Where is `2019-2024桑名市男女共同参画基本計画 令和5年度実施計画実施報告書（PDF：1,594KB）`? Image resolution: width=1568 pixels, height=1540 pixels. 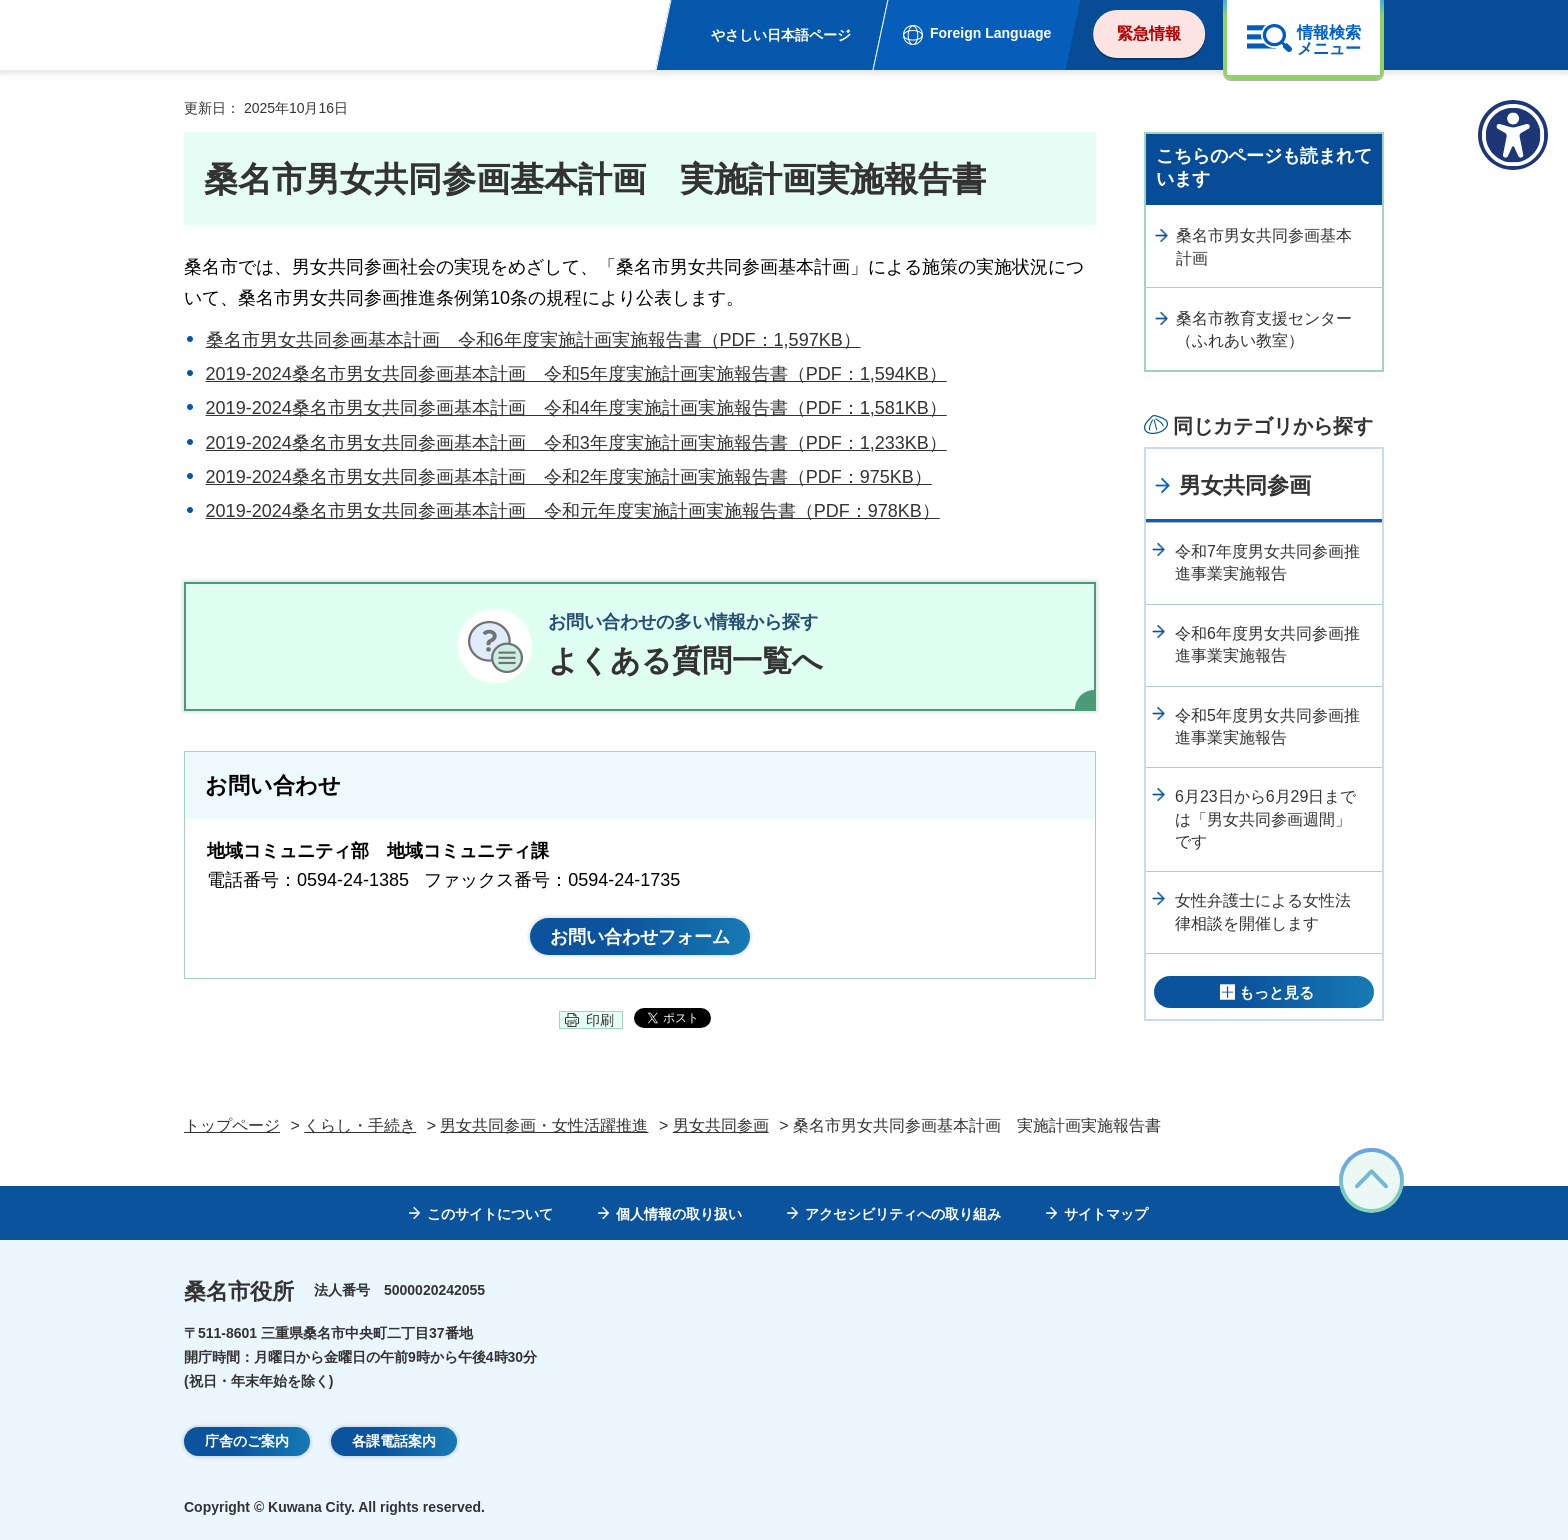 2019-2024桑名市男女共同参画基本計画 令和5年度実施計画実施報告書（PDF：1,594KB） is located at coordinates (576, 374).